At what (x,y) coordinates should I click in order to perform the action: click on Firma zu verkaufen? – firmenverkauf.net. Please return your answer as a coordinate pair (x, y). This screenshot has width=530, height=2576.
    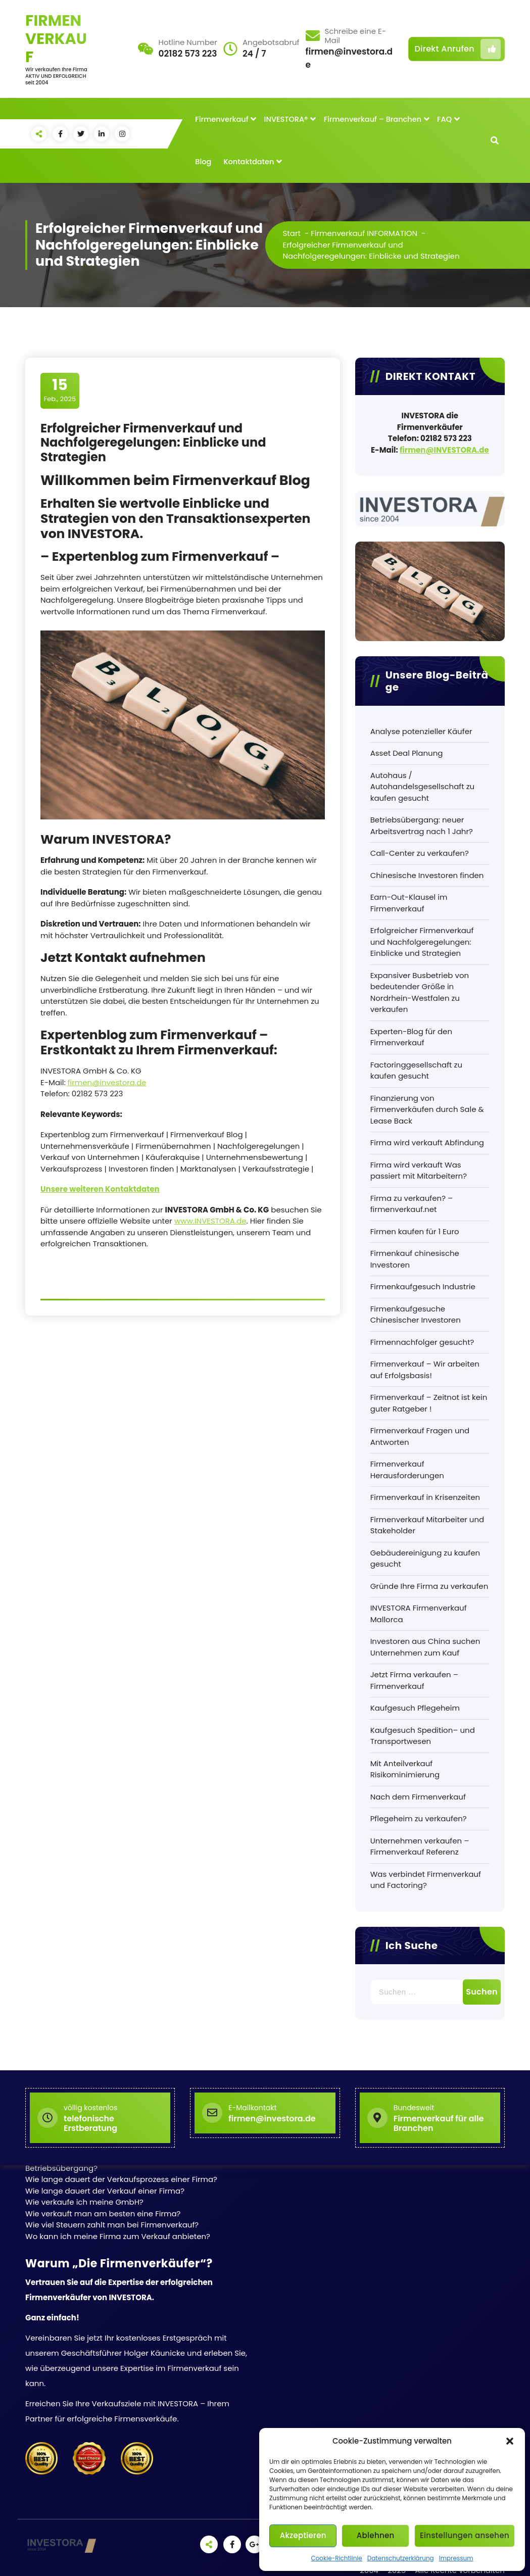
    Looking at the image, I should click on (411, 1204).